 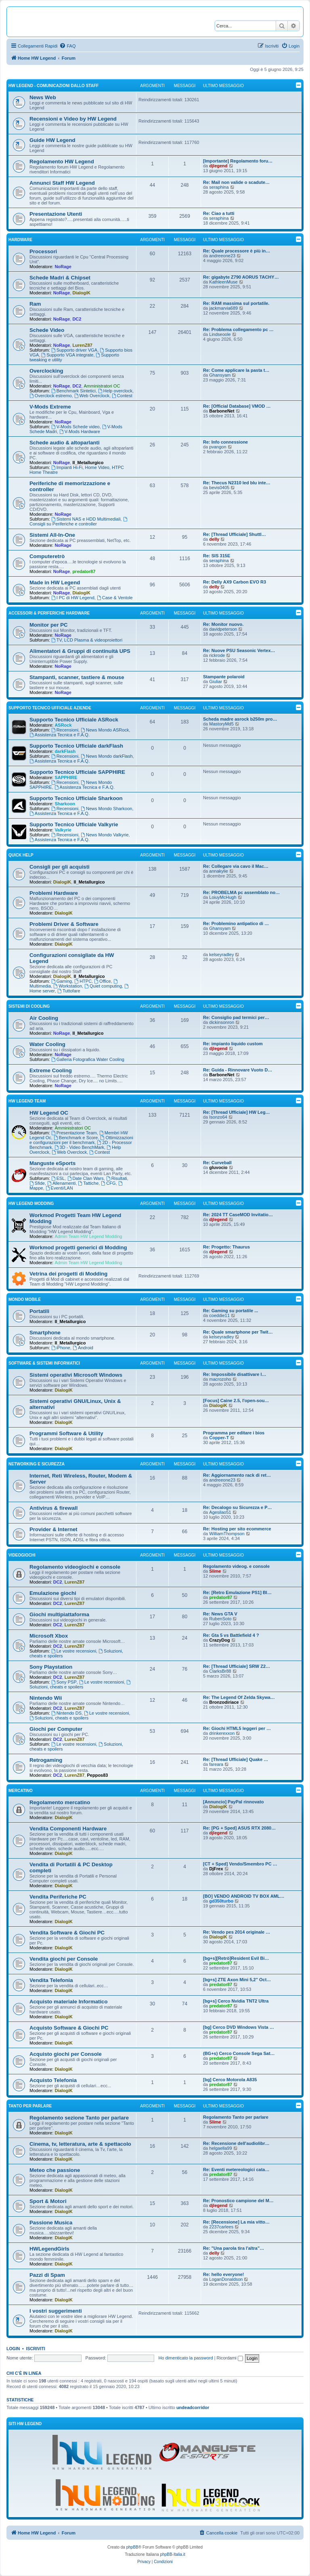 I want to click on News Mondo darkFlash, so click(x=106, y=756).